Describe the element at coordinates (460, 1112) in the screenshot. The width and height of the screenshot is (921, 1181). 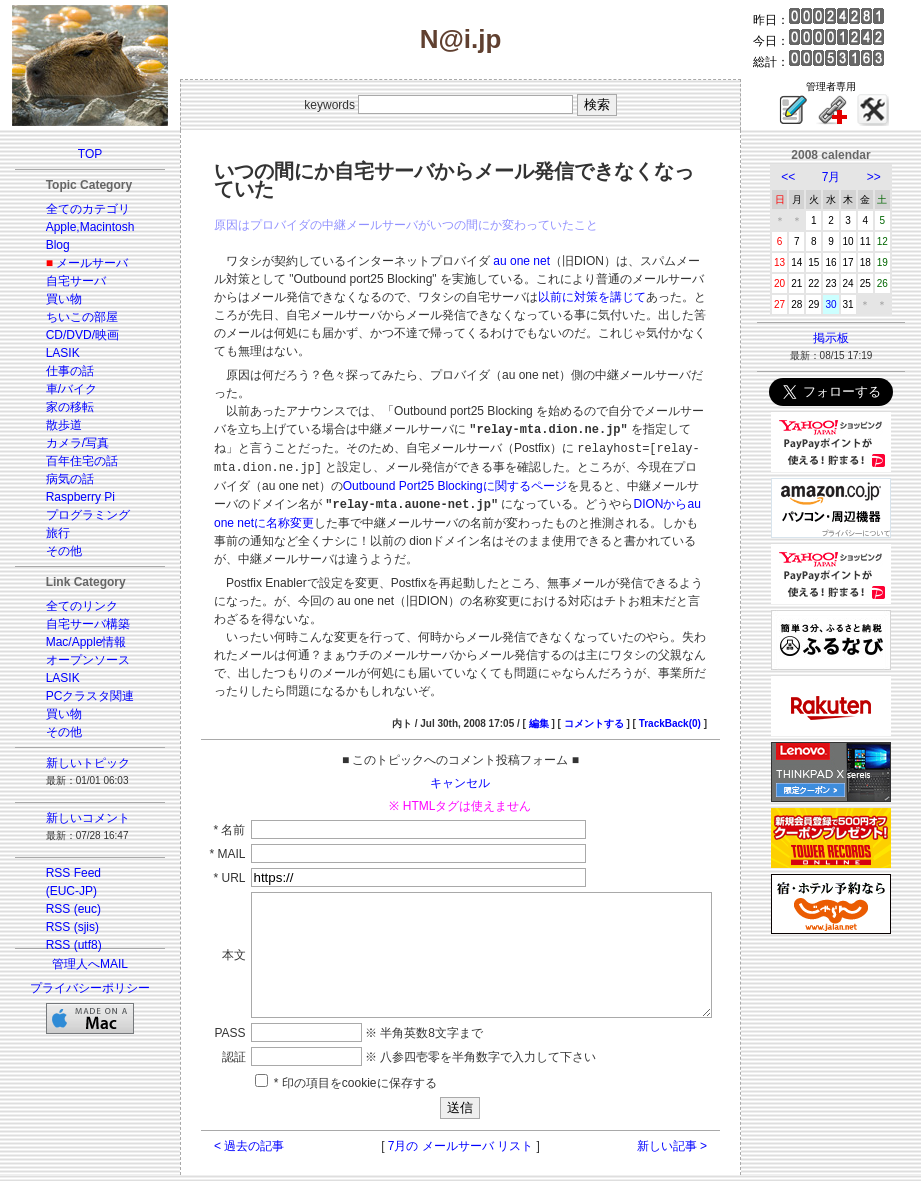
I see `7月の メールサーバ リスト` at that location.